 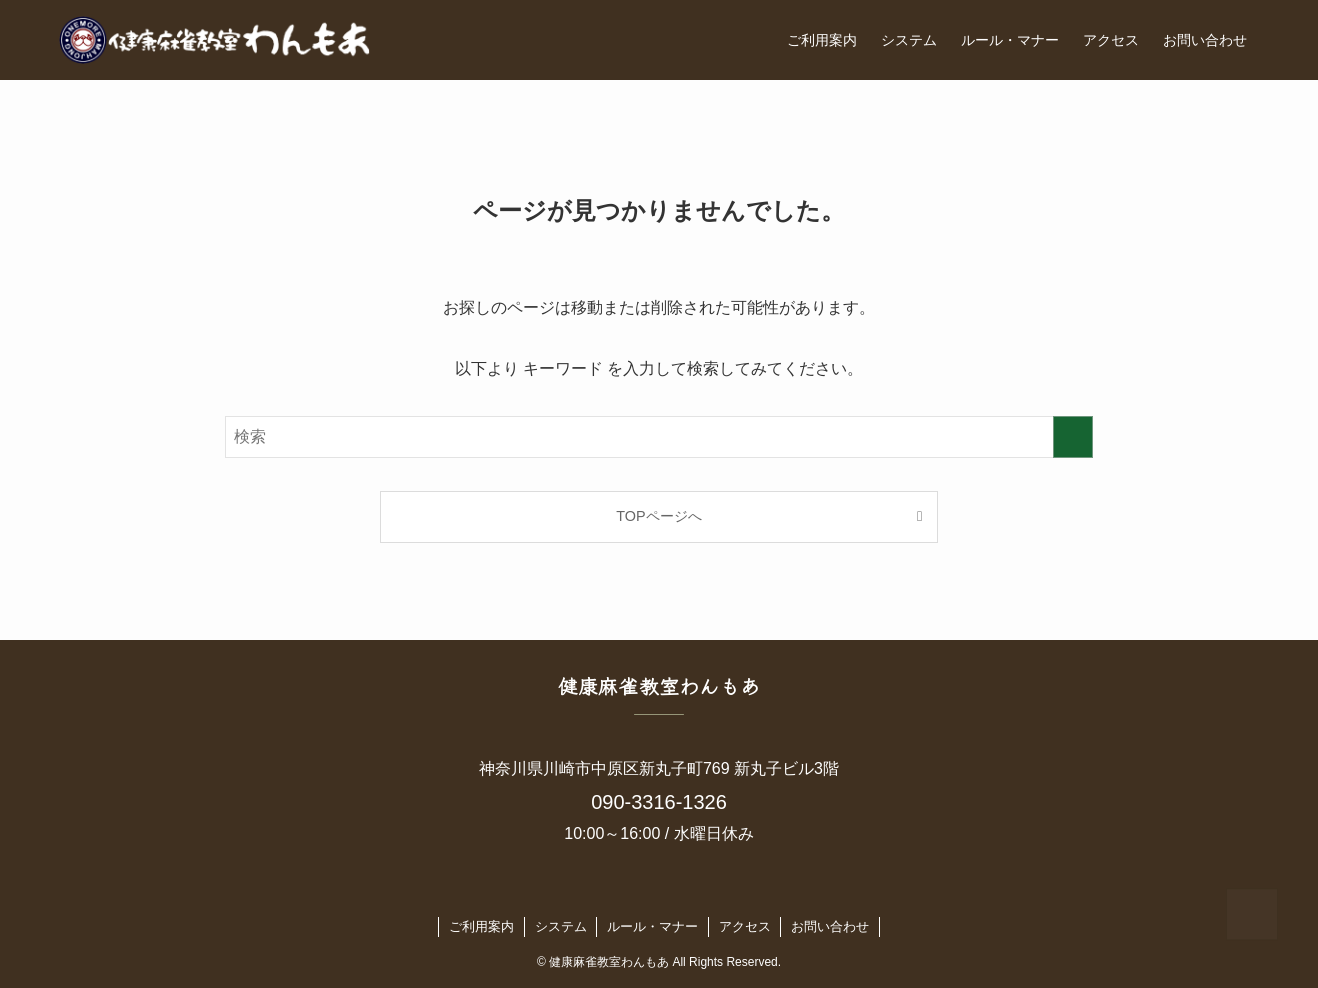 What do you see at coordinates (652, 926) in the screenshot?
I see `ルール・マナー` at bounding box center [652, 926].